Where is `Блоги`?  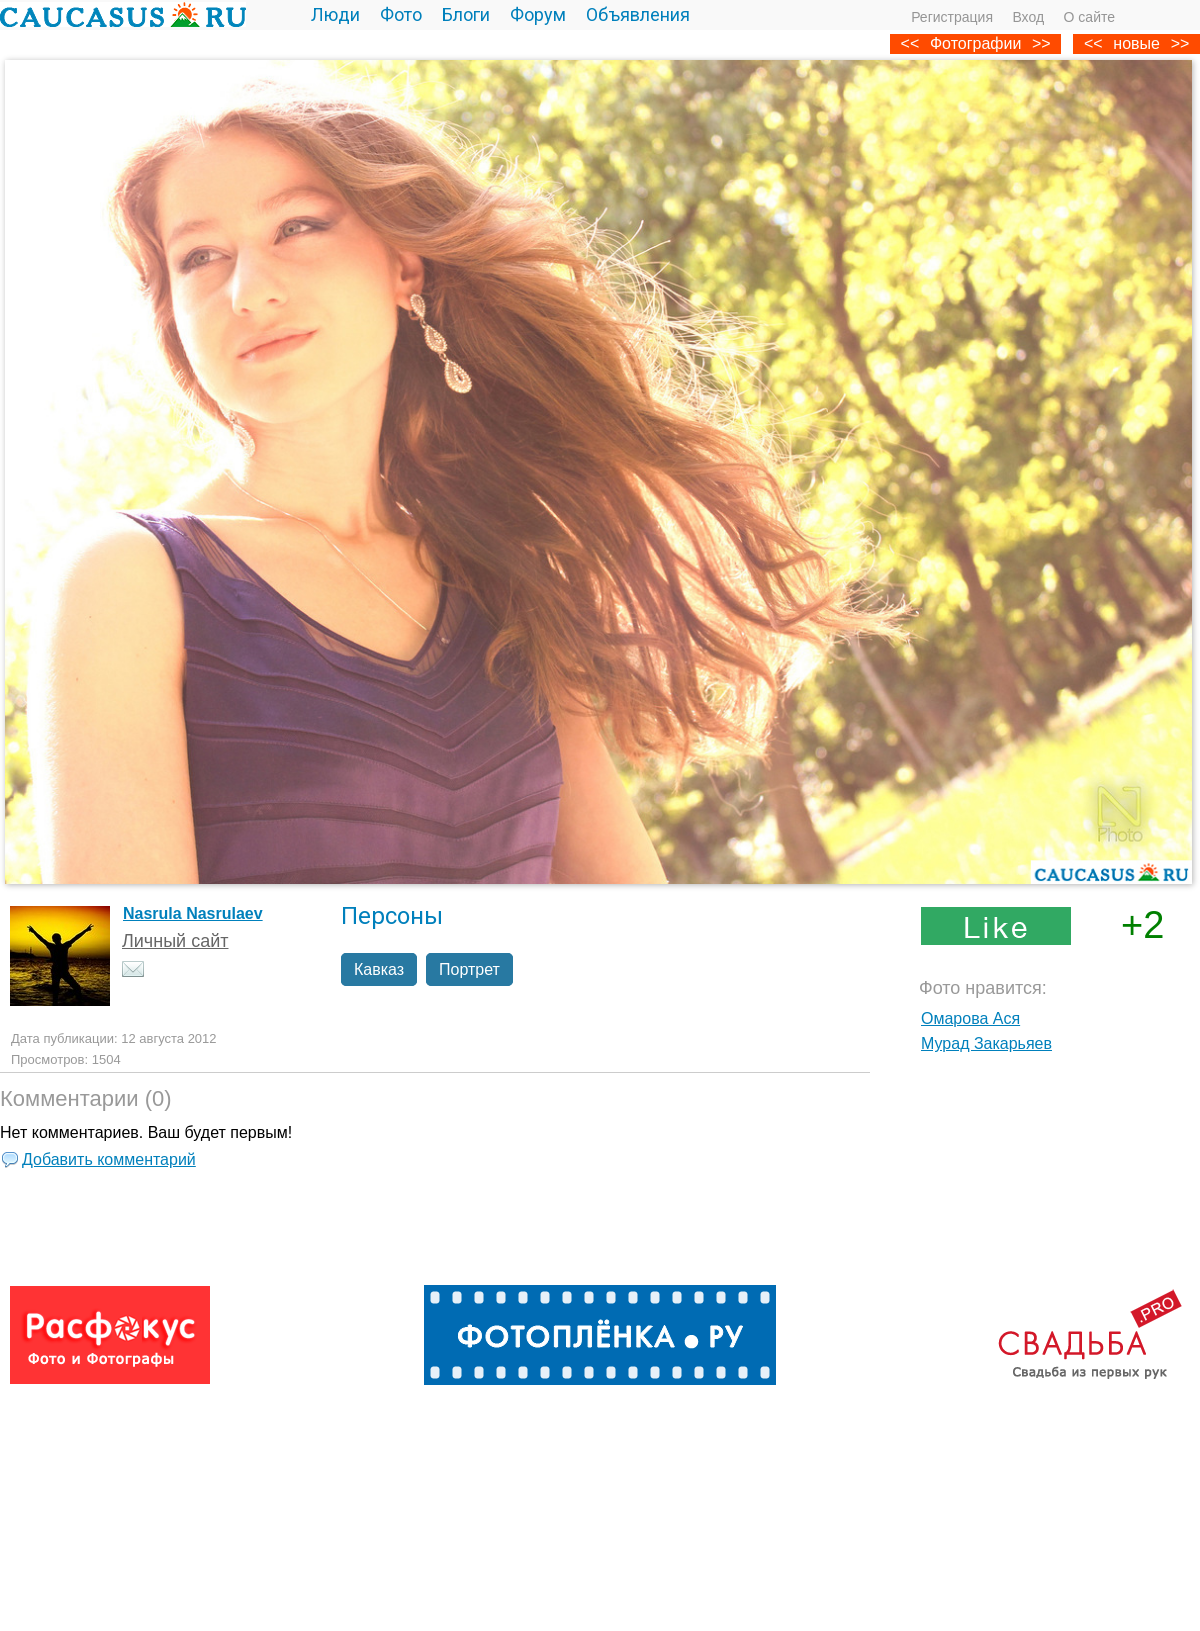 Блоги is located at coordinates (466, 14).